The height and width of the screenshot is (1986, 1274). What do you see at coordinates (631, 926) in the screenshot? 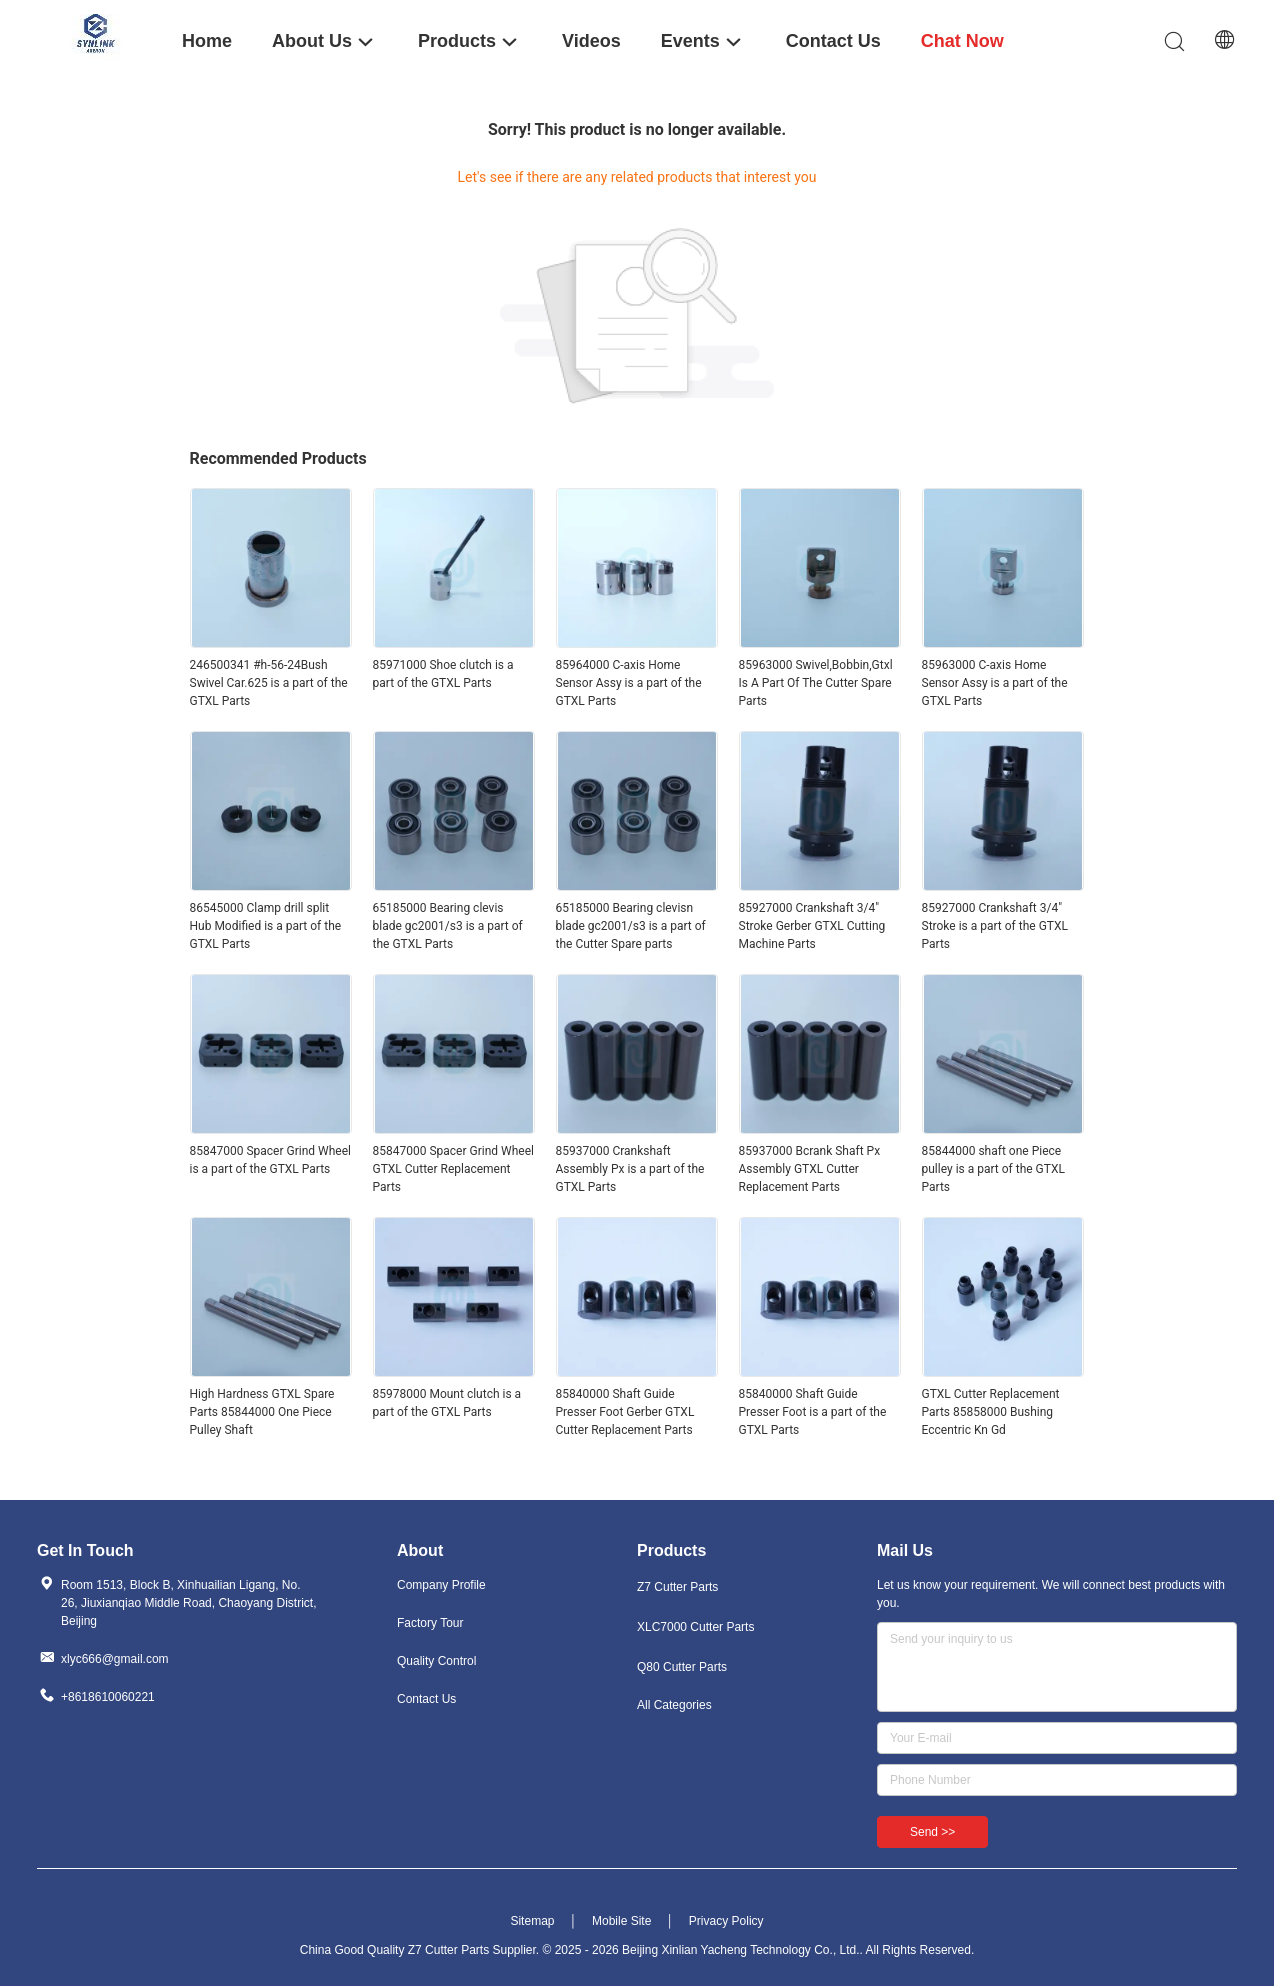
I see `65185000 Bearing clevisn blade gc2001/s3 is a part of the Cutter Spare parts` at bounding box center [631, 926].